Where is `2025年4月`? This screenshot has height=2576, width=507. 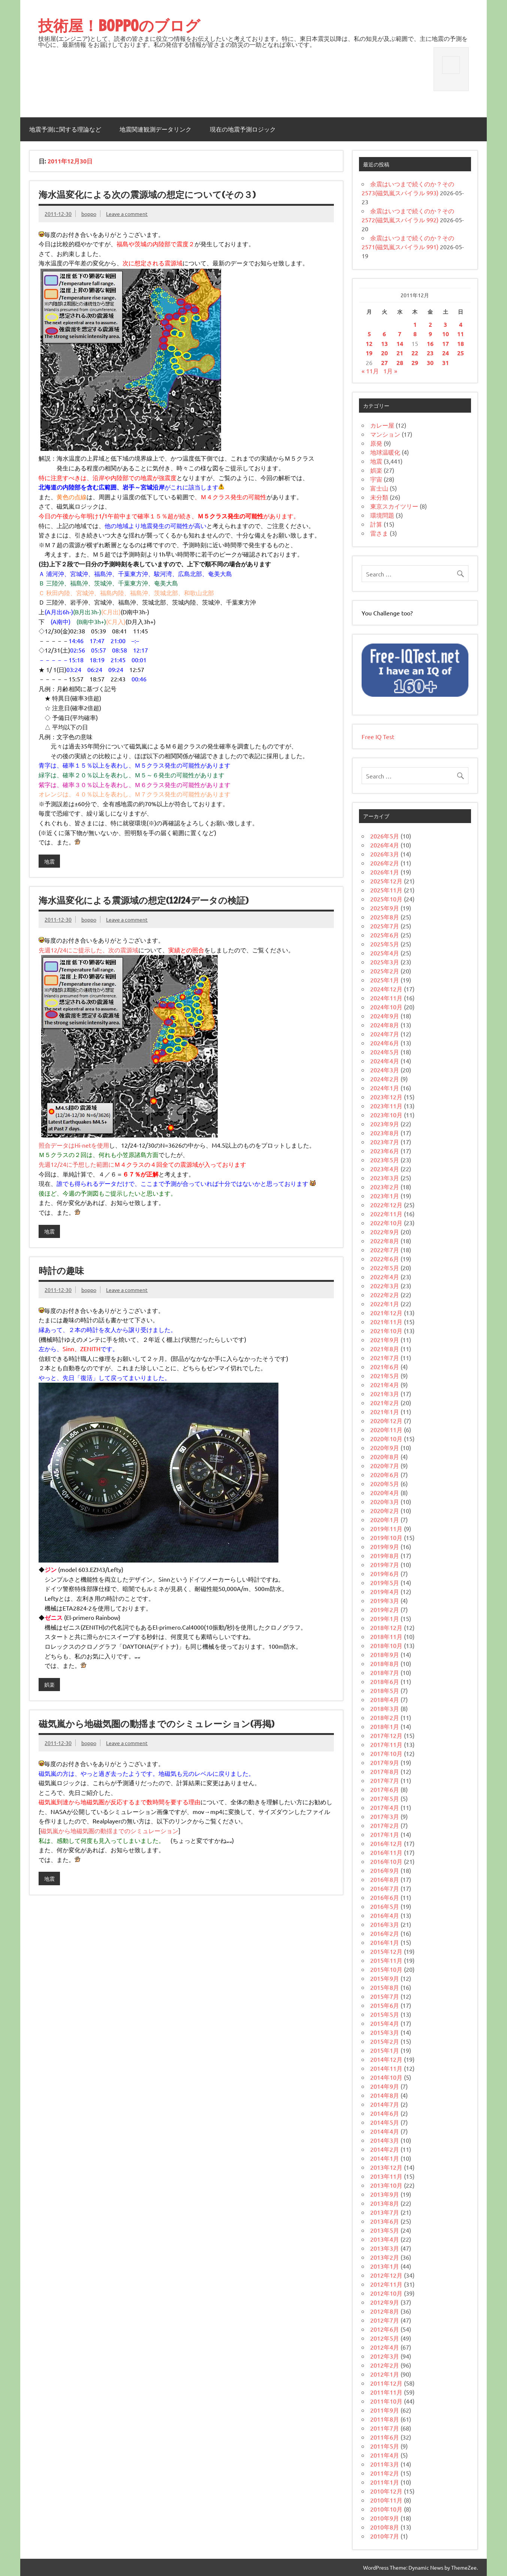
2025年4月 is located at coordinates (384, 952).